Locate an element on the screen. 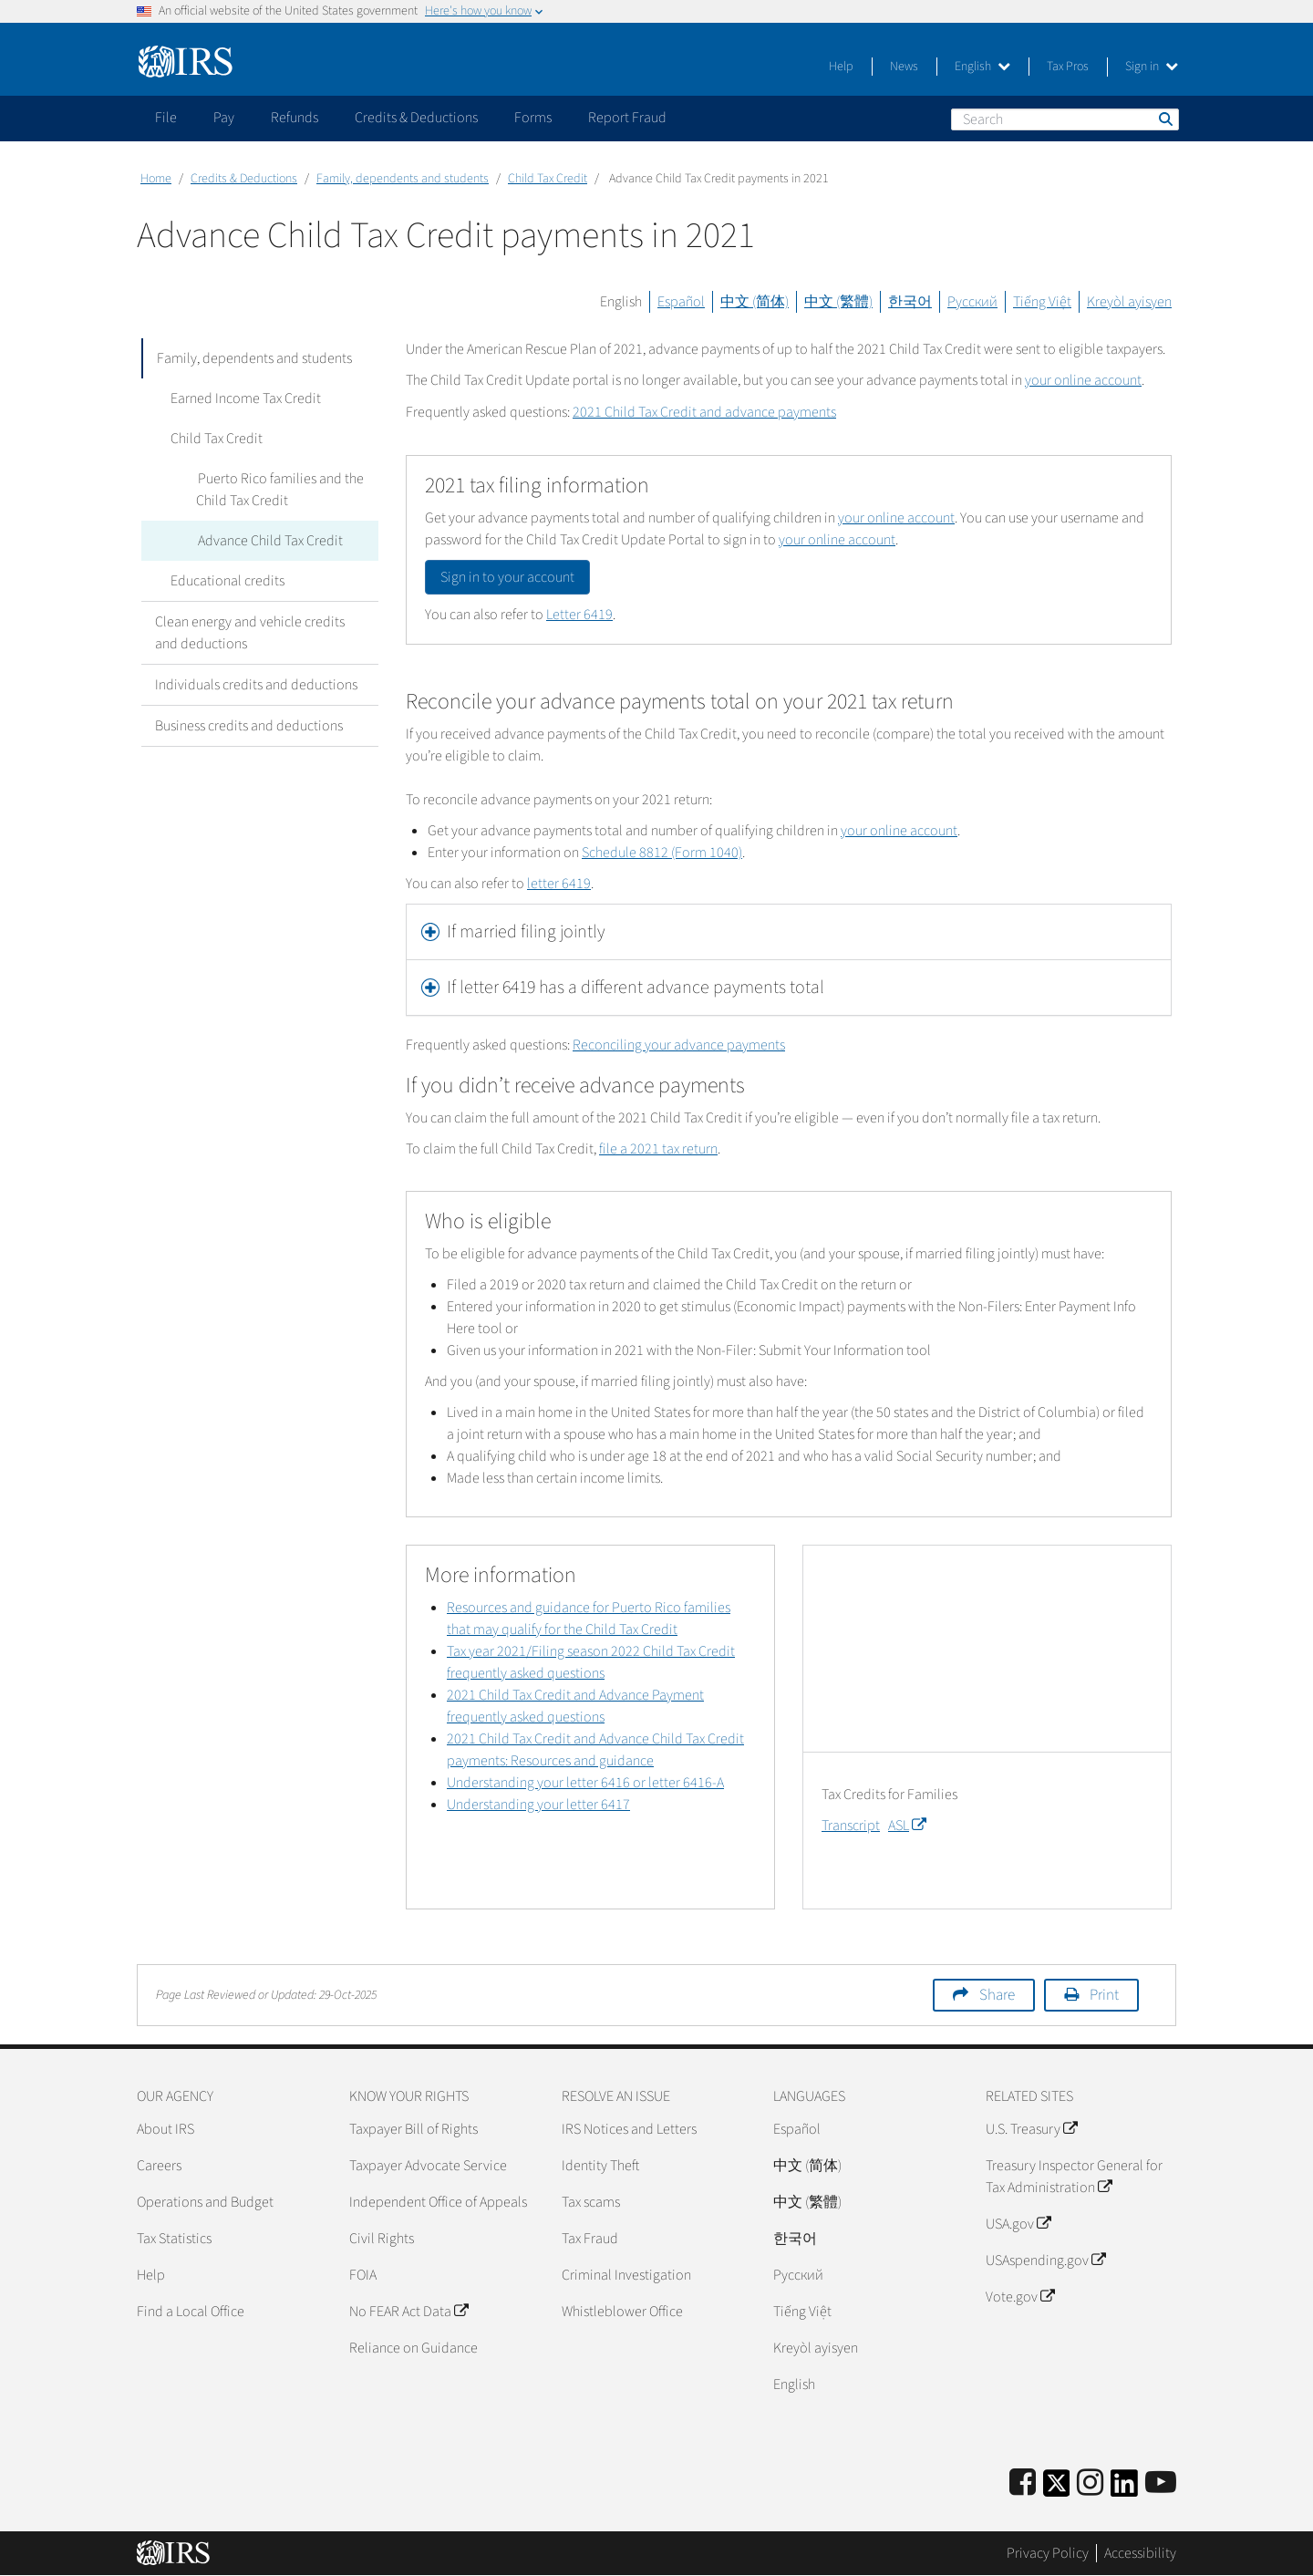 Image resolution: width=1313 pixels, height=2576 pixels. Accessibility is located at coordinates (1140, 2553).